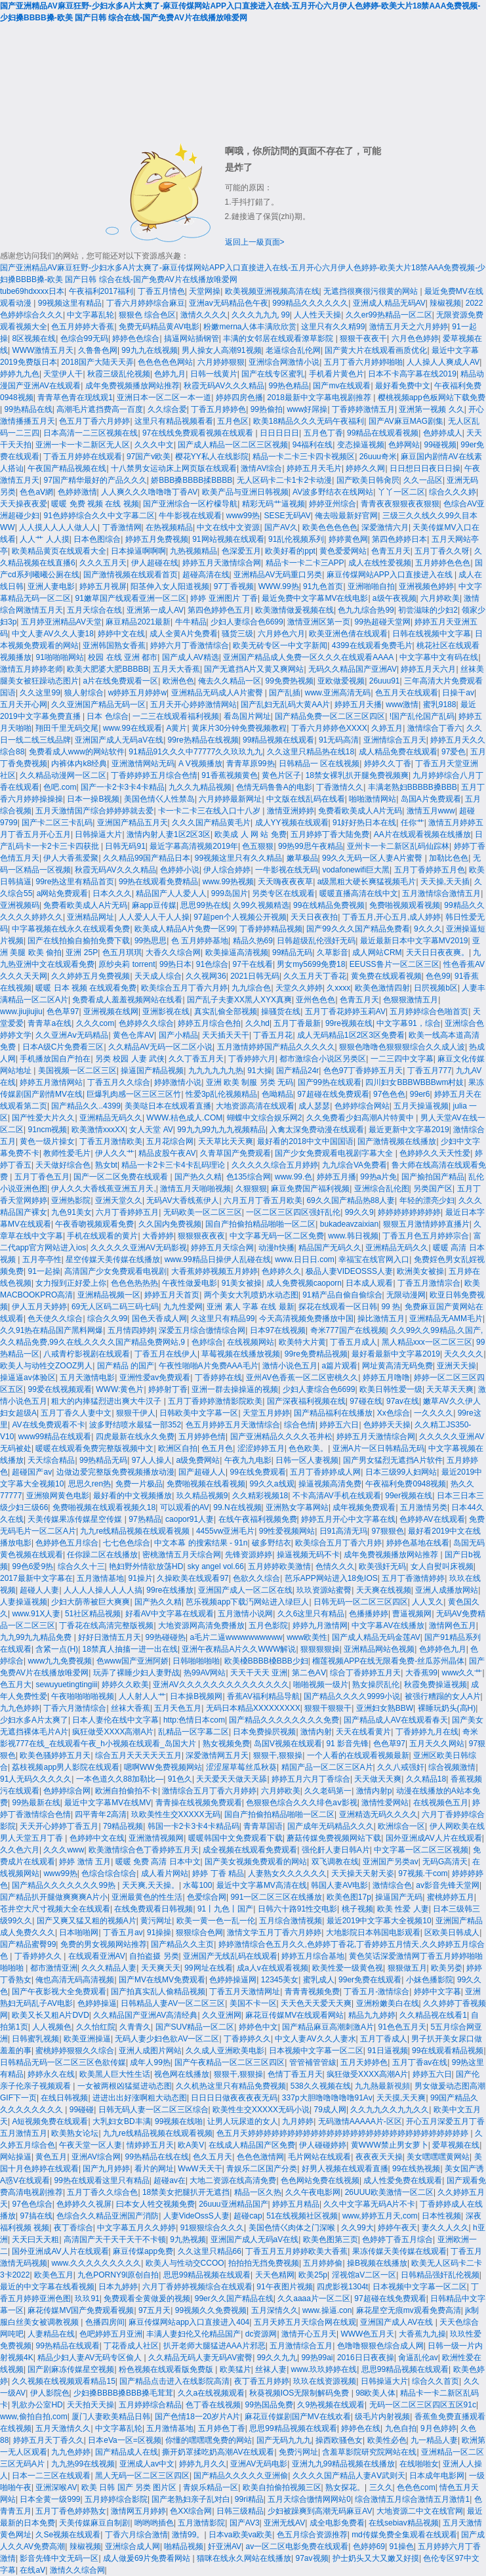 The image size is (486, 2576). What do you see at coordinates (141, 1578) in the screenshot?
I see `91操片` at bounding box center [141, 1578].